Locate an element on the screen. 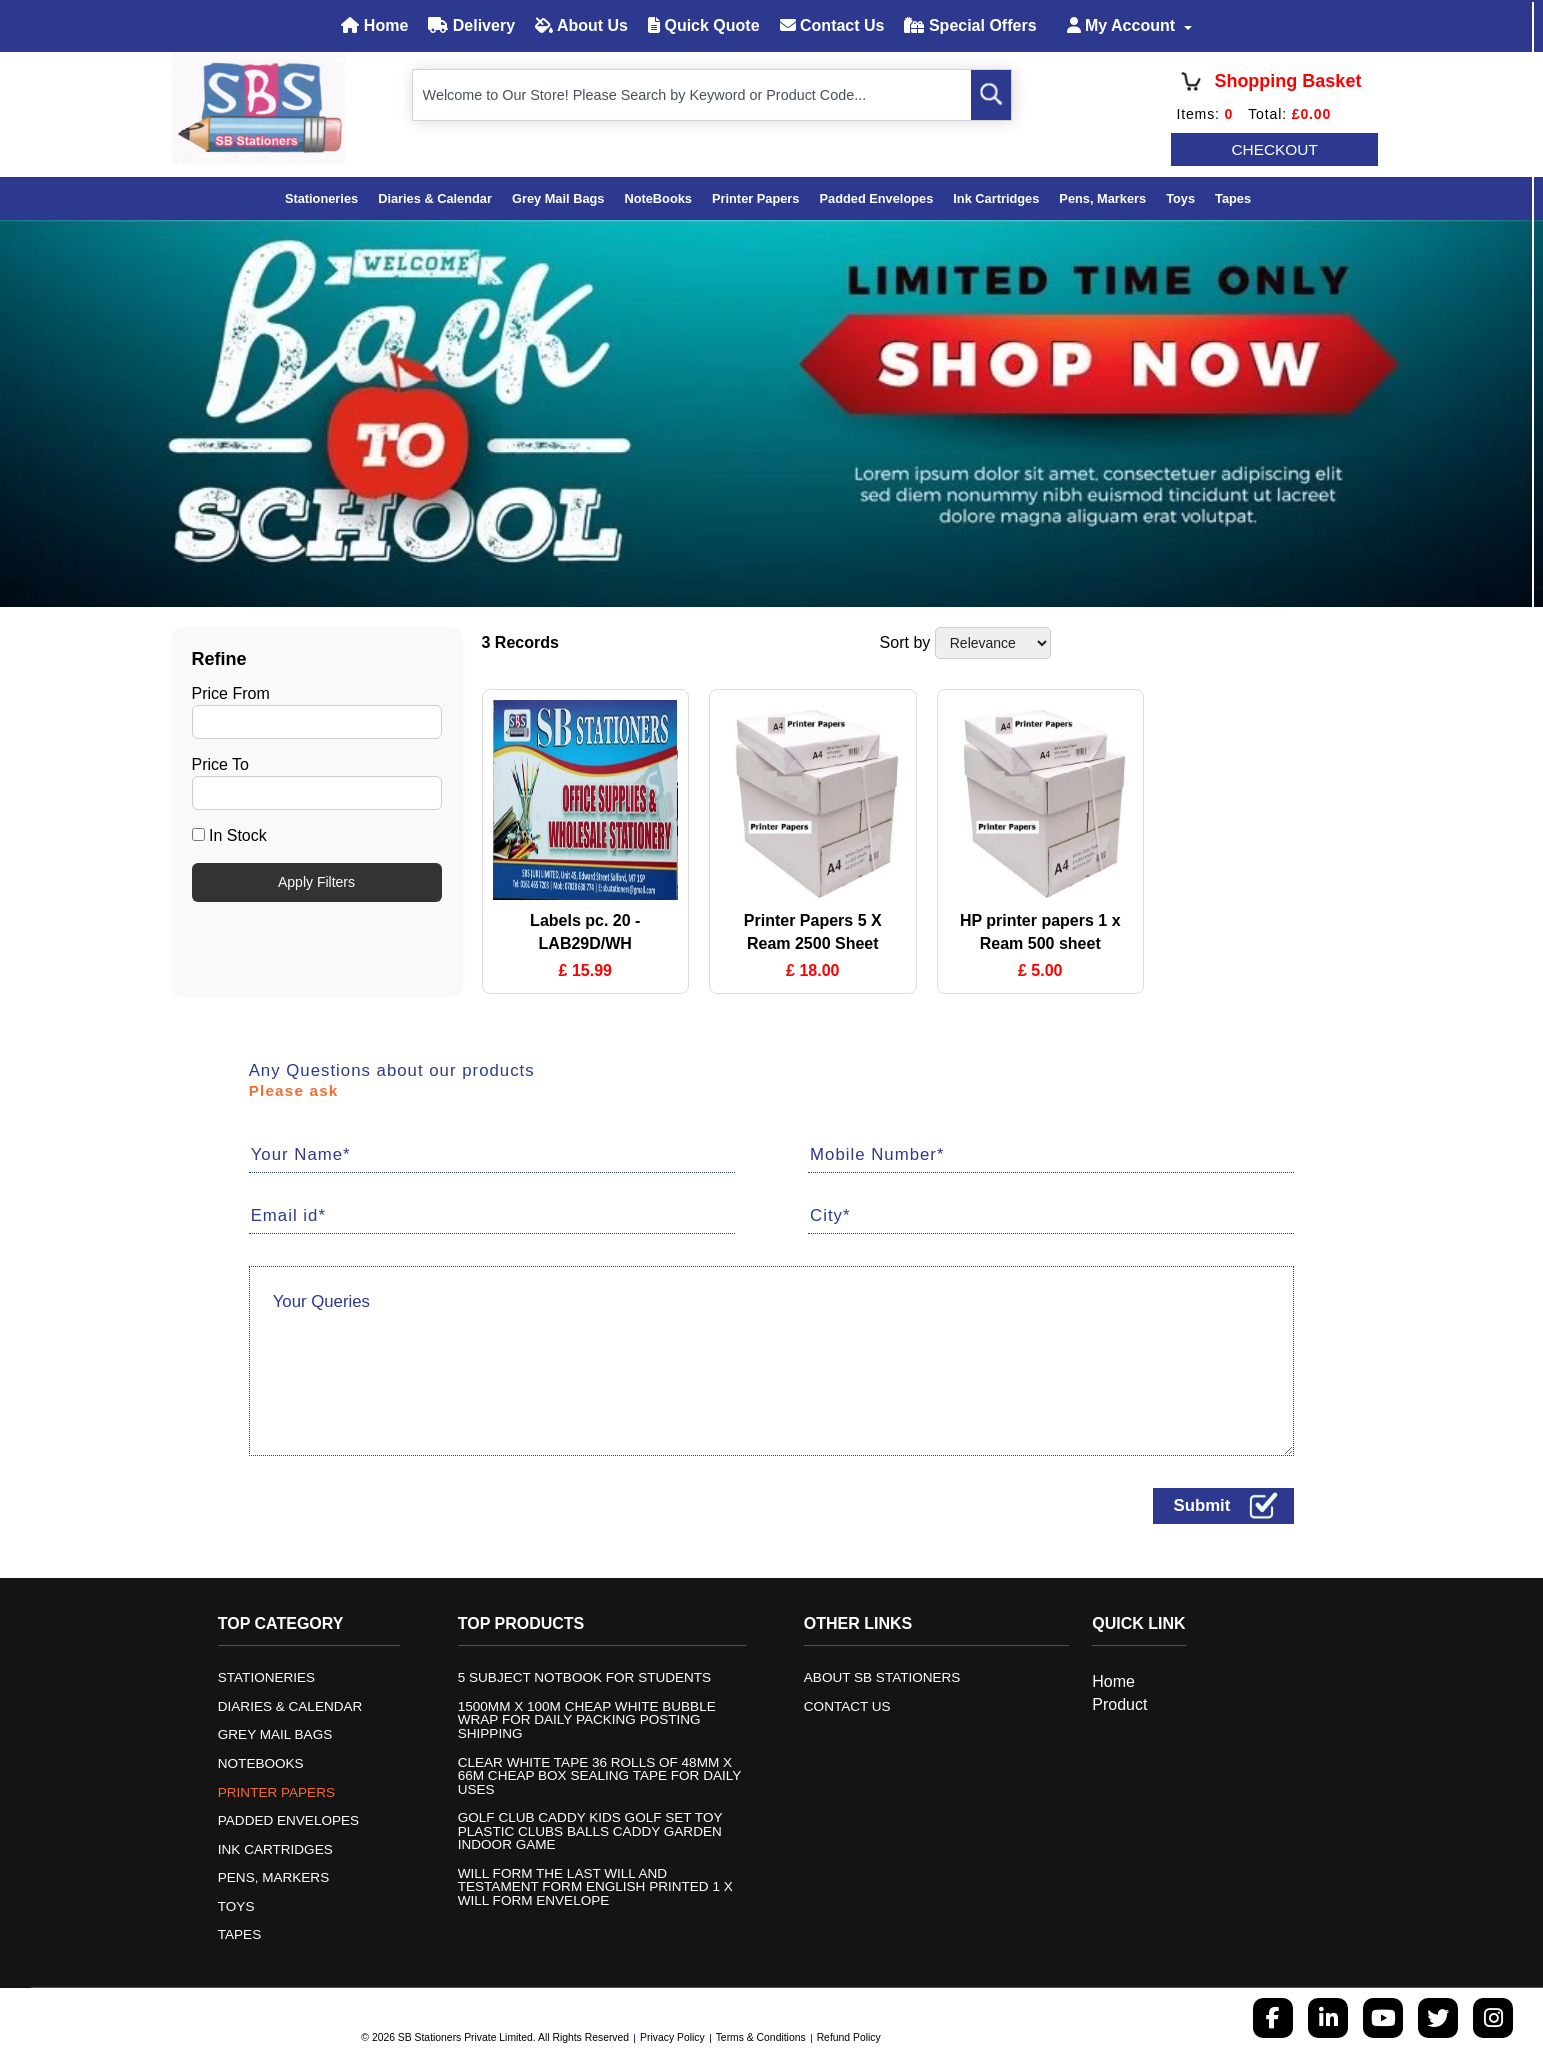  Refund Policy is located at coordinates (849, 2037).